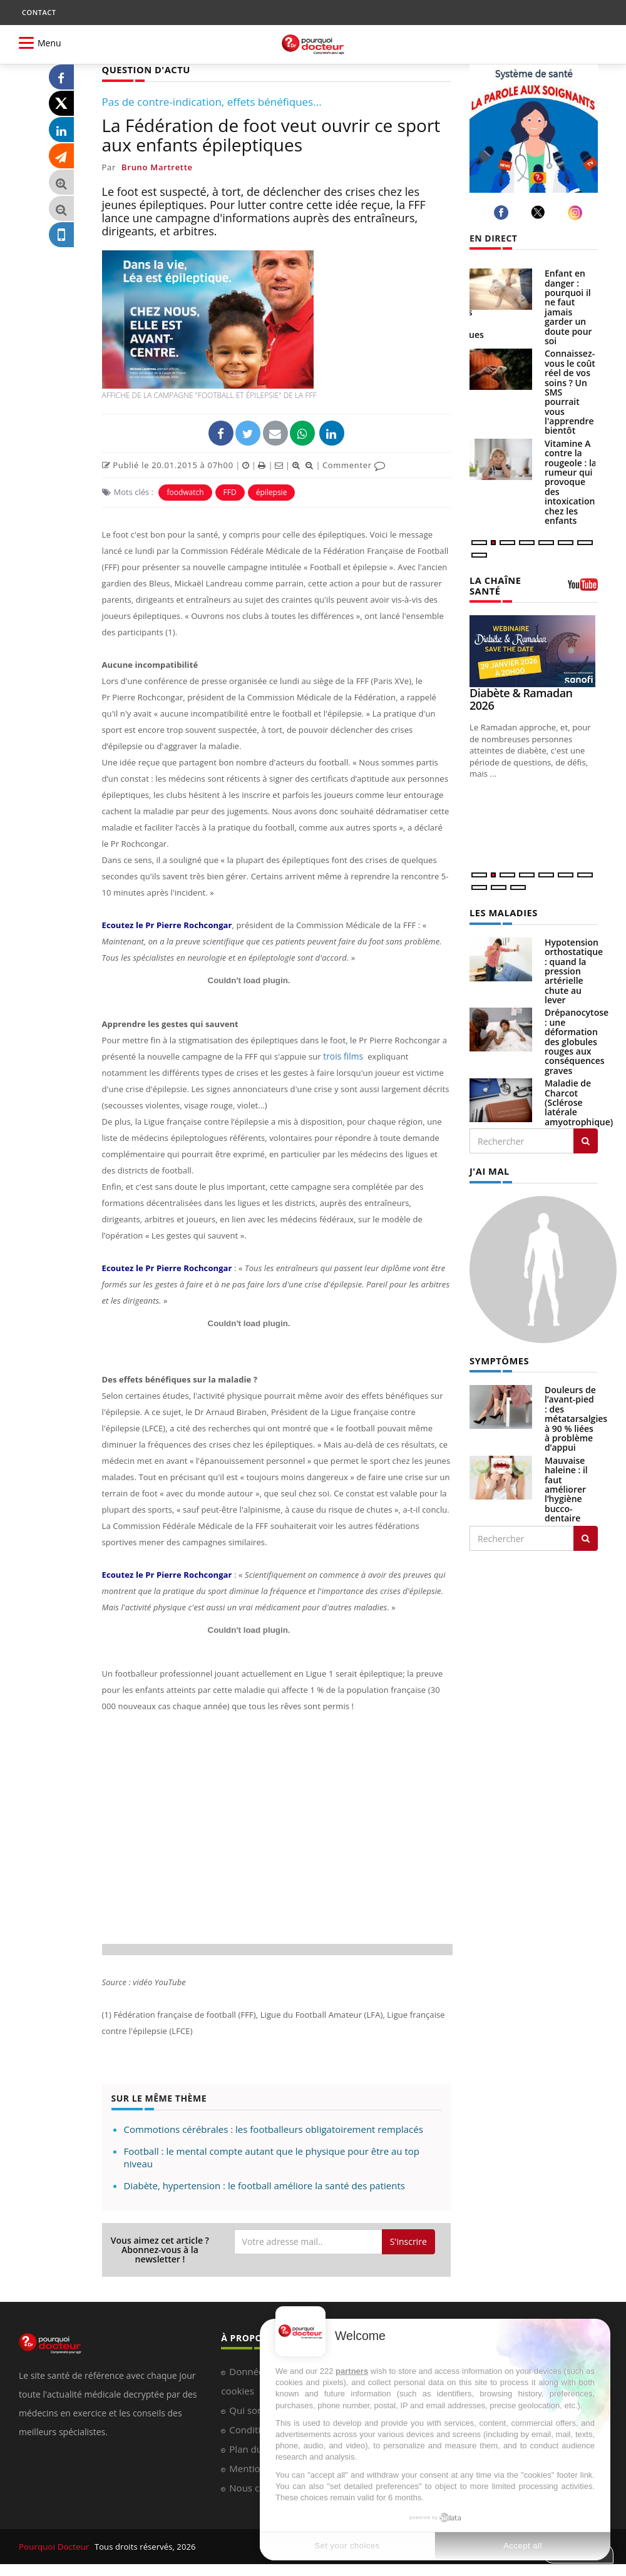 This screenshot has height=2576, width=626. I want to click on Drépanocytose : une déformation des globules rouges aux conséquences graves, so click(576, 1039).